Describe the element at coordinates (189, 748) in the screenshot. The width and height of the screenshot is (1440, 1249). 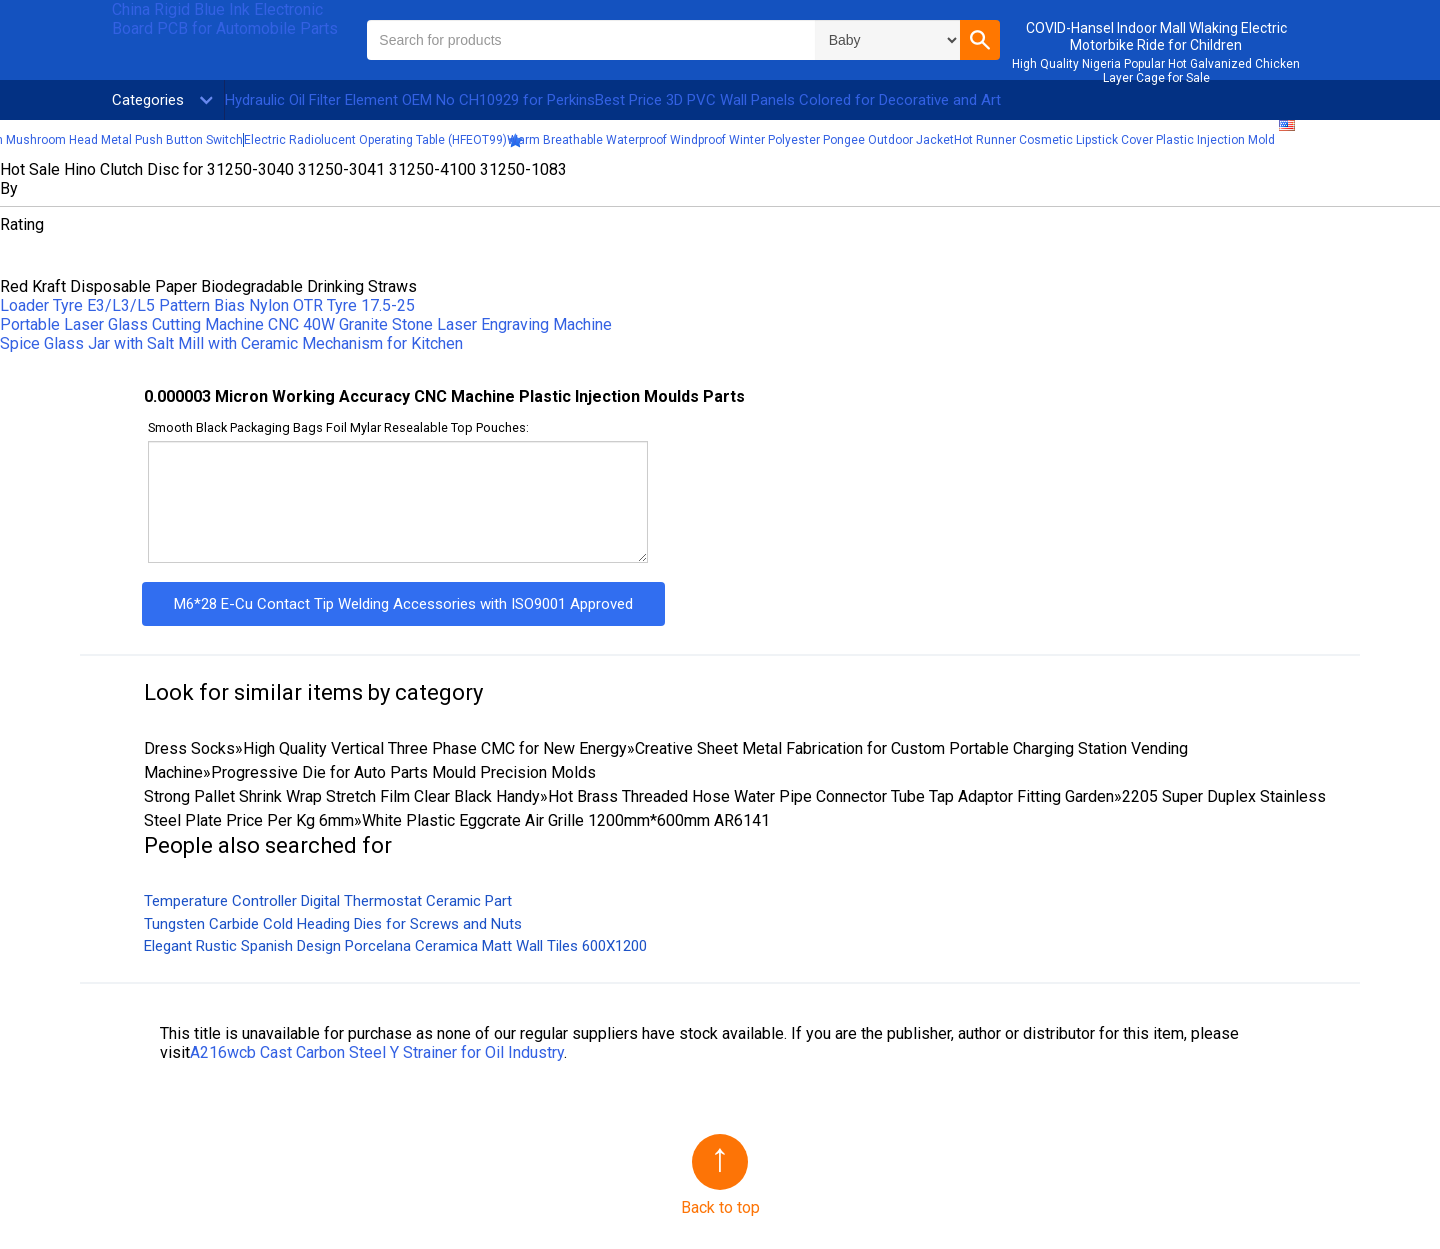
I see `Dress Socks` at that location.